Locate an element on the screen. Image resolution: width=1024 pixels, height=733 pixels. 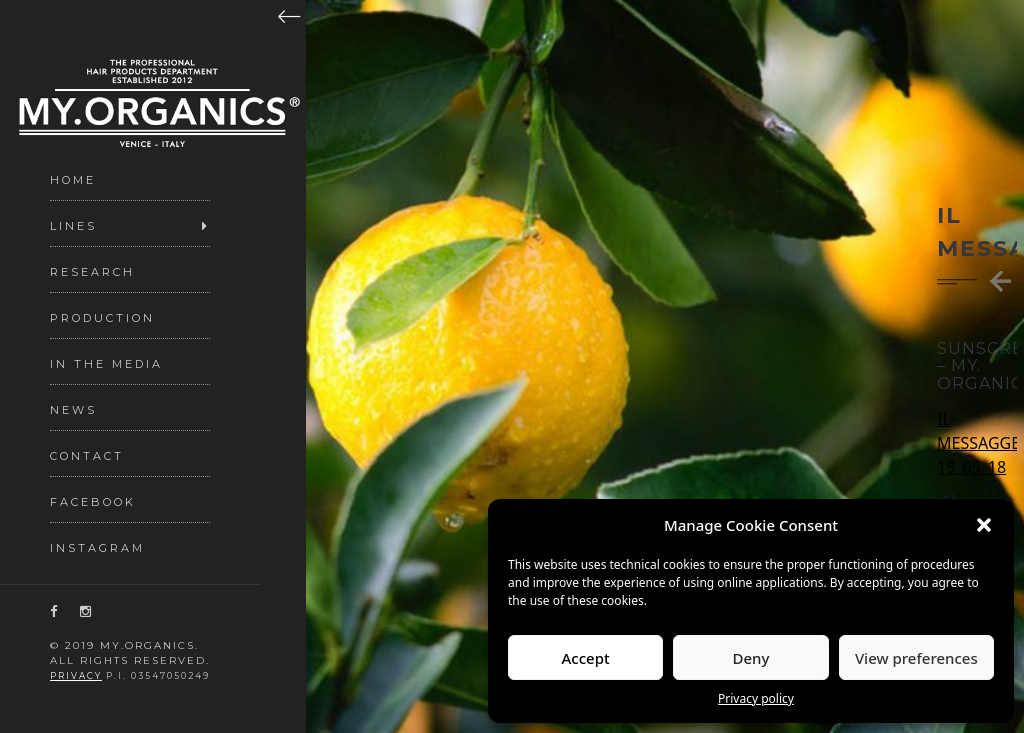
Deny is located at coordinates (751, 658).